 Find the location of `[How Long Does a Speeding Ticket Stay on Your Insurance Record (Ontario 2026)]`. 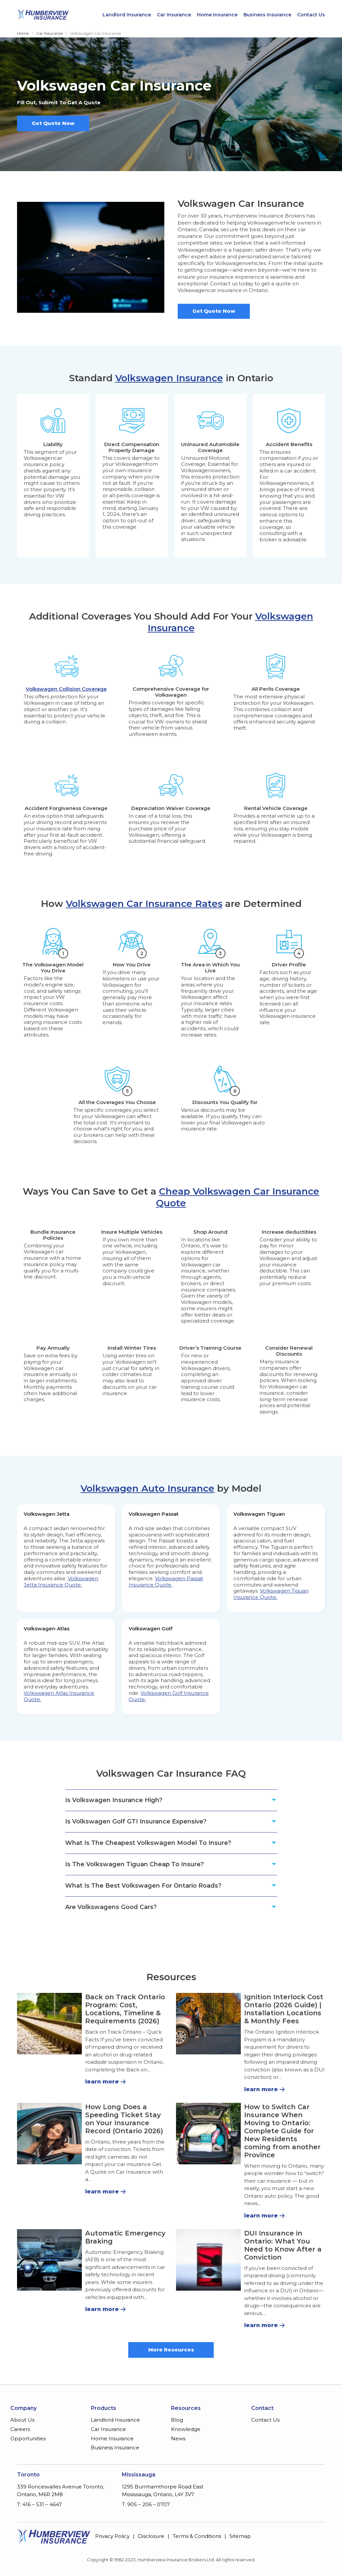

[How Long Does a Speeding Ticket Stay on Your Insurance Record (Ontario 2026)] is located at coordinates (49, 2133).